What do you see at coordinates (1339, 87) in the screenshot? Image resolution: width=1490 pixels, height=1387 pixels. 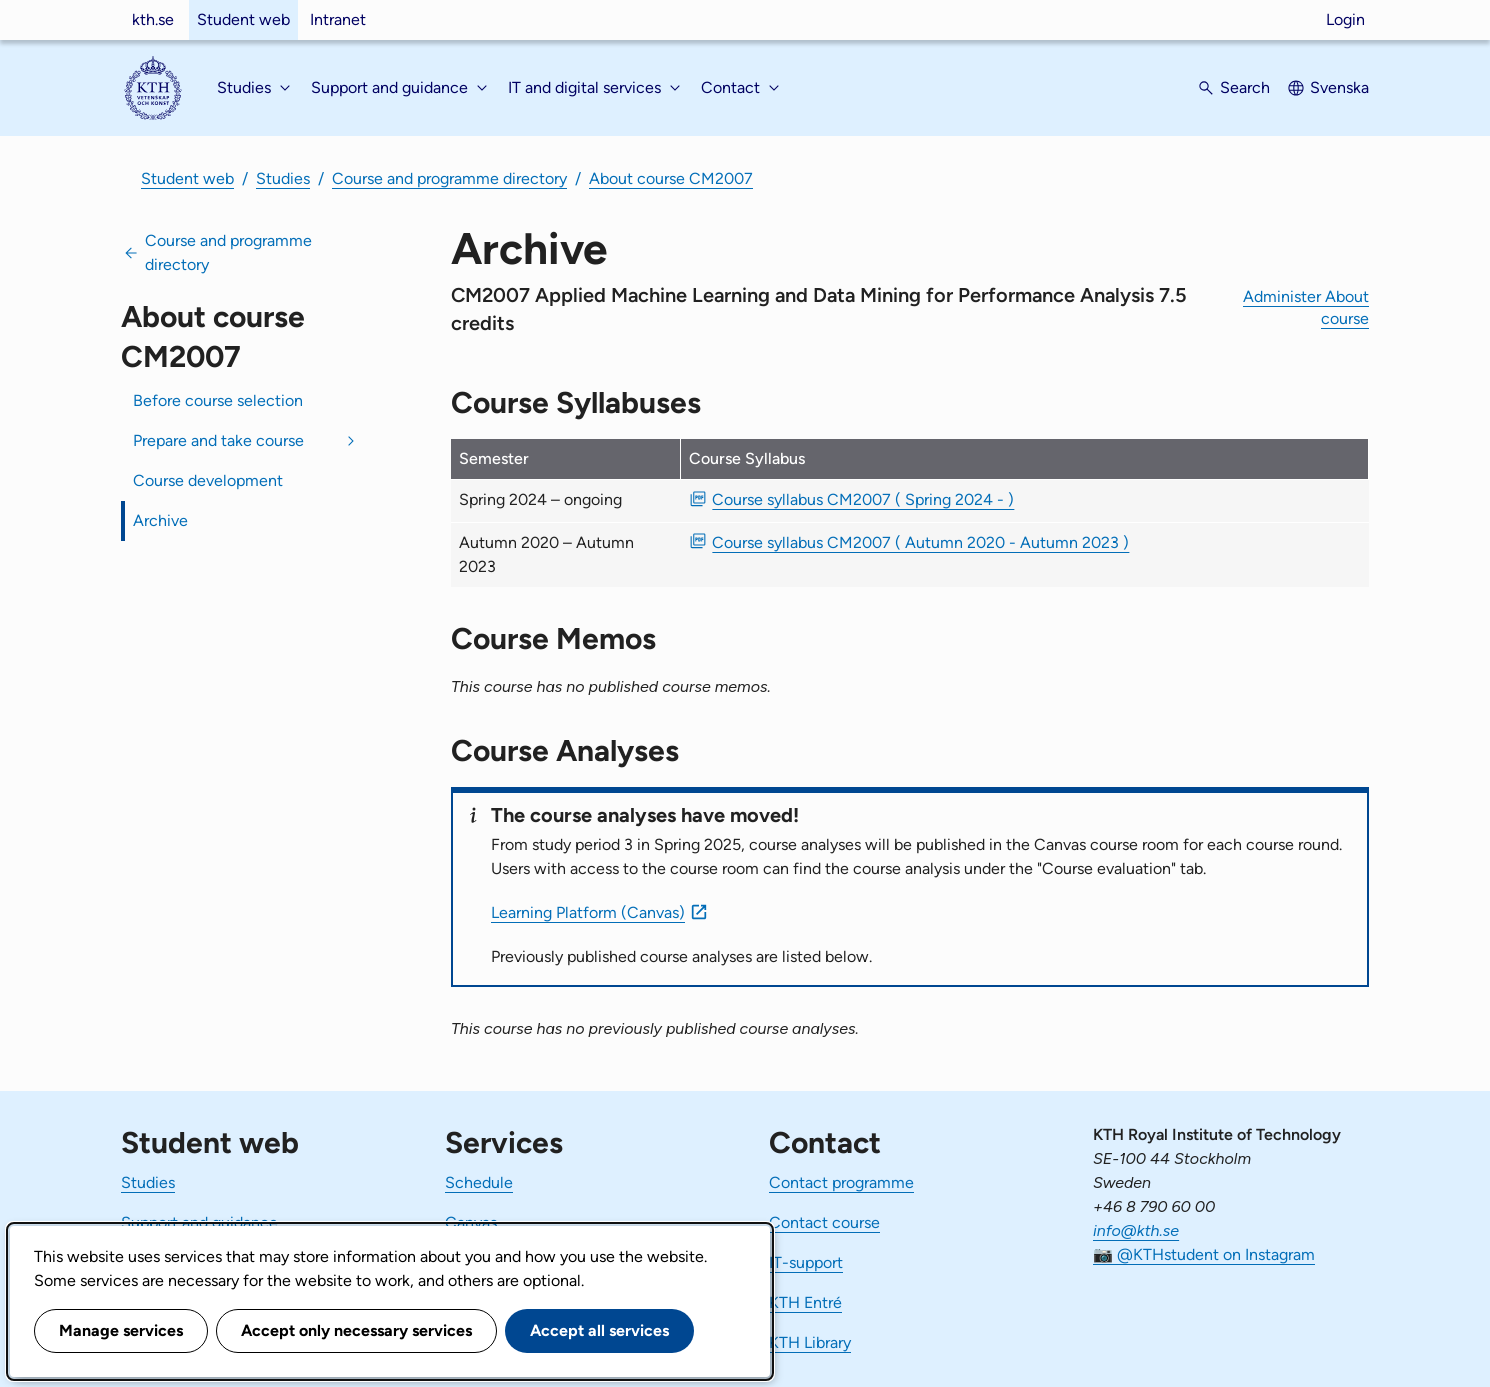 I see `Svenska` at bounding box center [1339, 87].